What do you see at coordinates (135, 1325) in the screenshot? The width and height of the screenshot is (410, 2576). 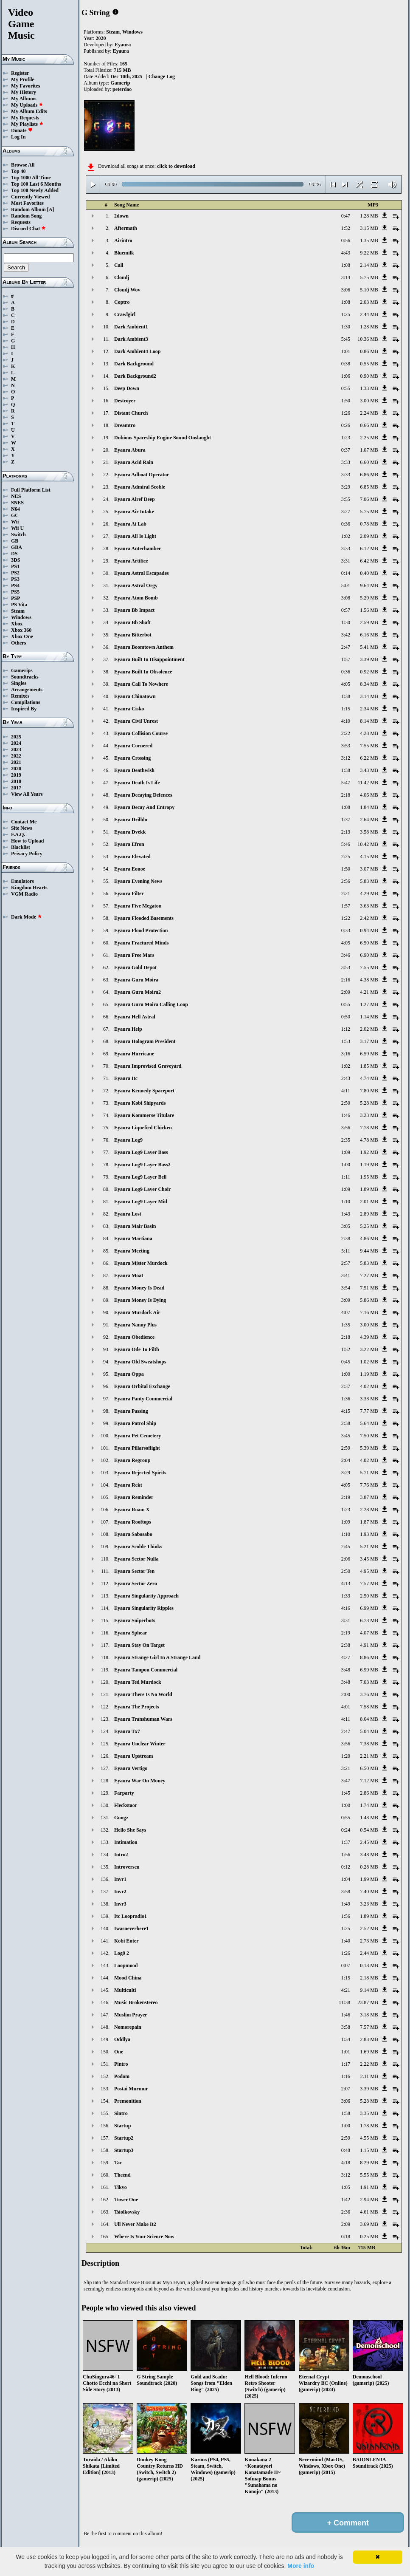 I see `Eyaura Nanny Plus` at bounding box center [135, 1325].